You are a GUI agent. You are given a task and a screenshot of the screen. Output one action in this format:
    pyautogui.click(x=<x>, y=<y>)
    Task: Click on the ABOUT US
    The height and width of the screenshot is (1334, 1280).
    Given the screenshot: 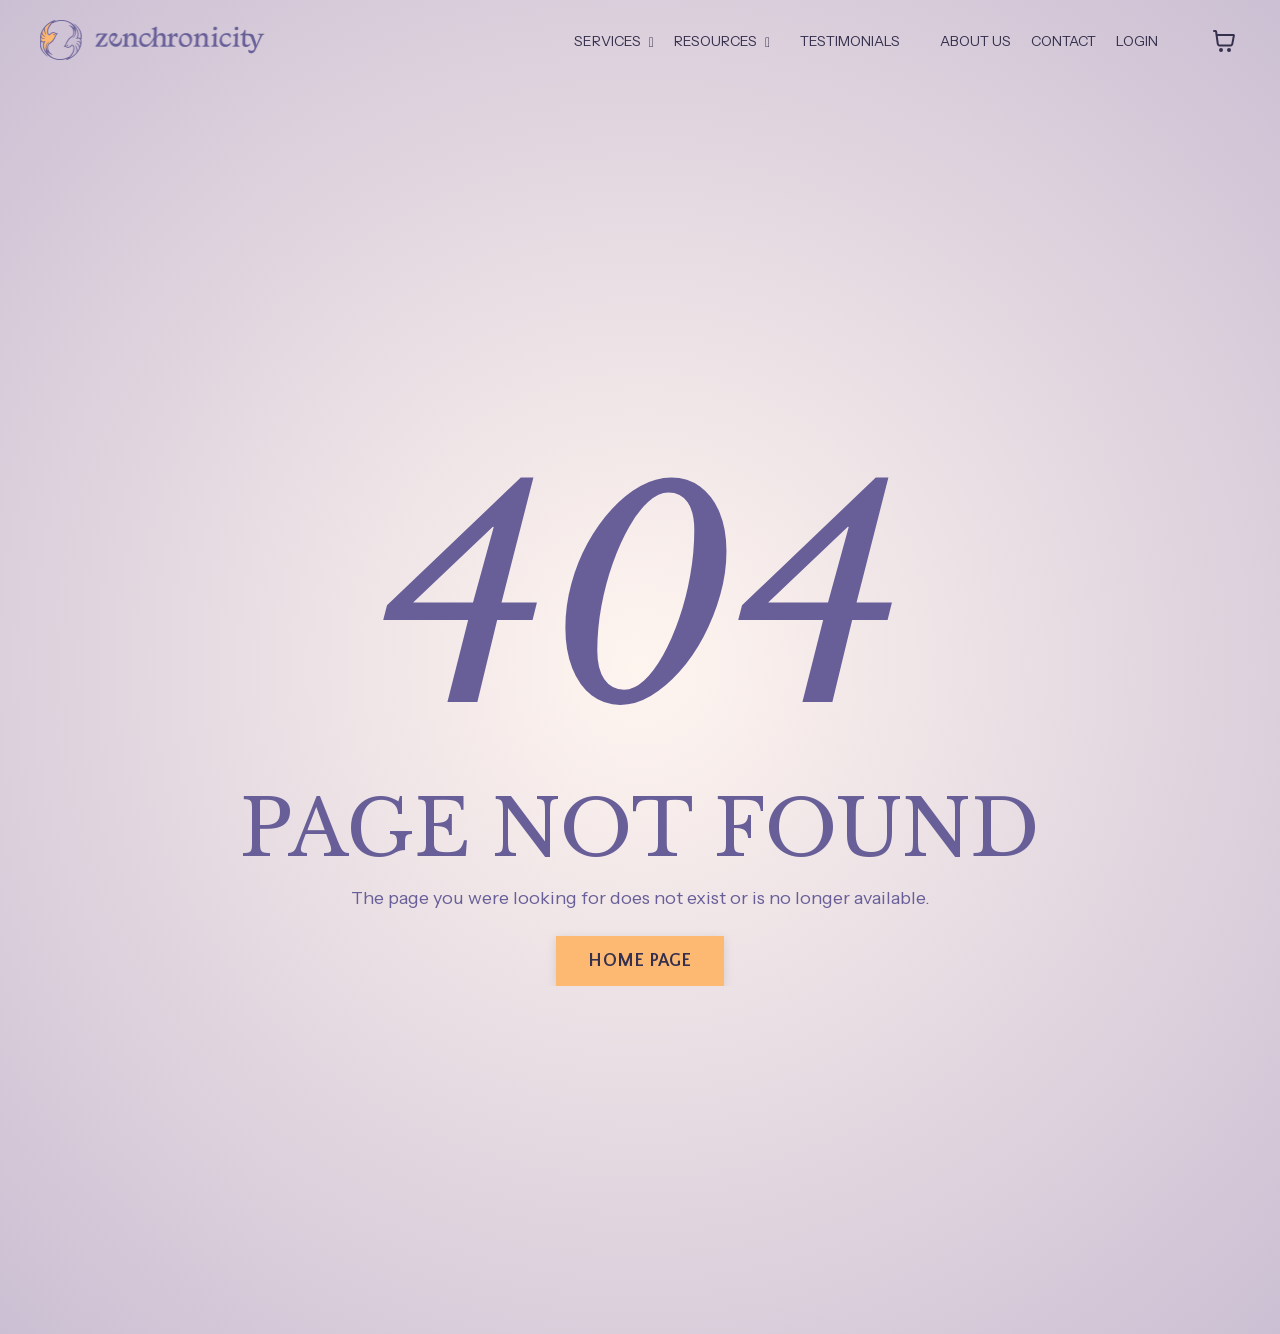 What is the action you would take?
    pyautogui.click(x=975, y=41)
    